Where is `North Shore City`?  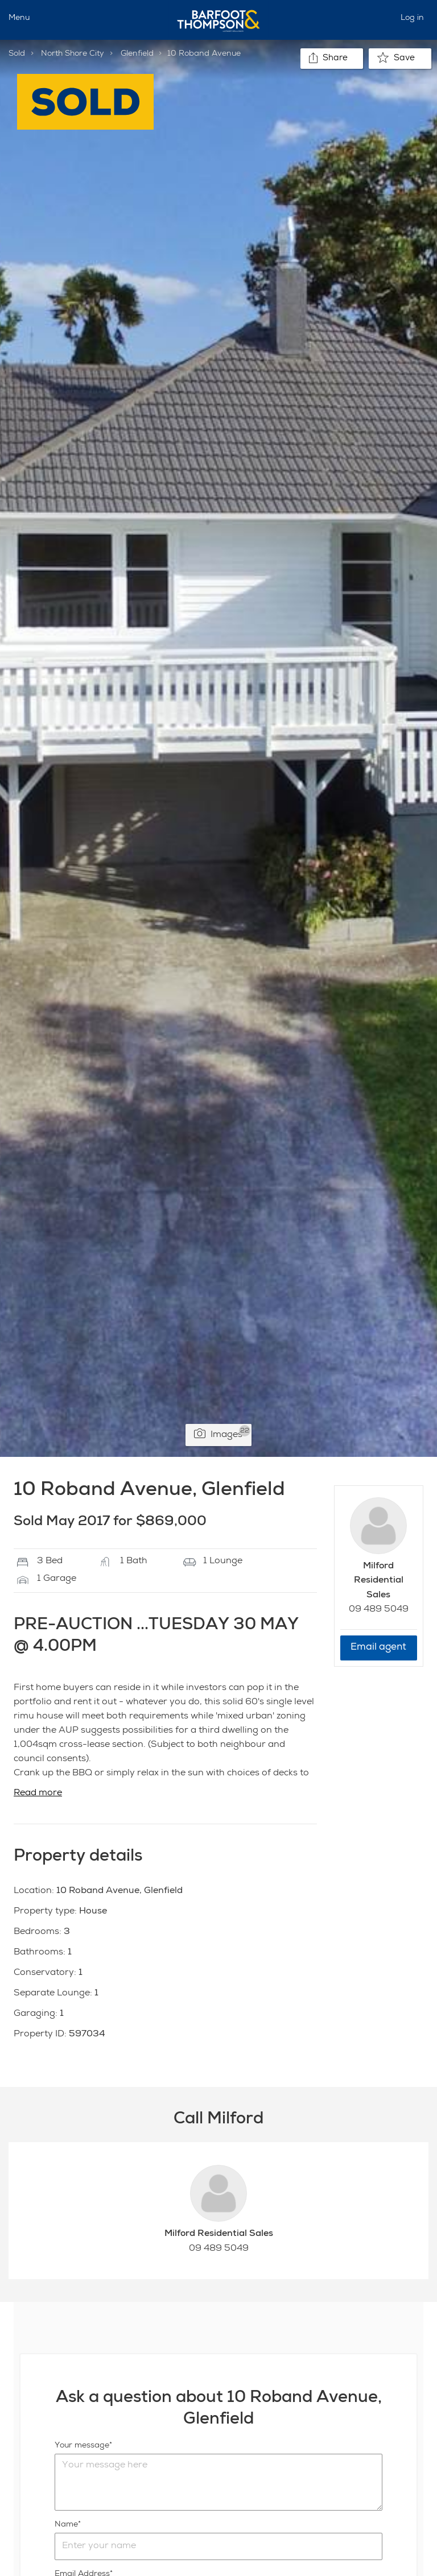
North Shore City is located at coordinates (72, 54).